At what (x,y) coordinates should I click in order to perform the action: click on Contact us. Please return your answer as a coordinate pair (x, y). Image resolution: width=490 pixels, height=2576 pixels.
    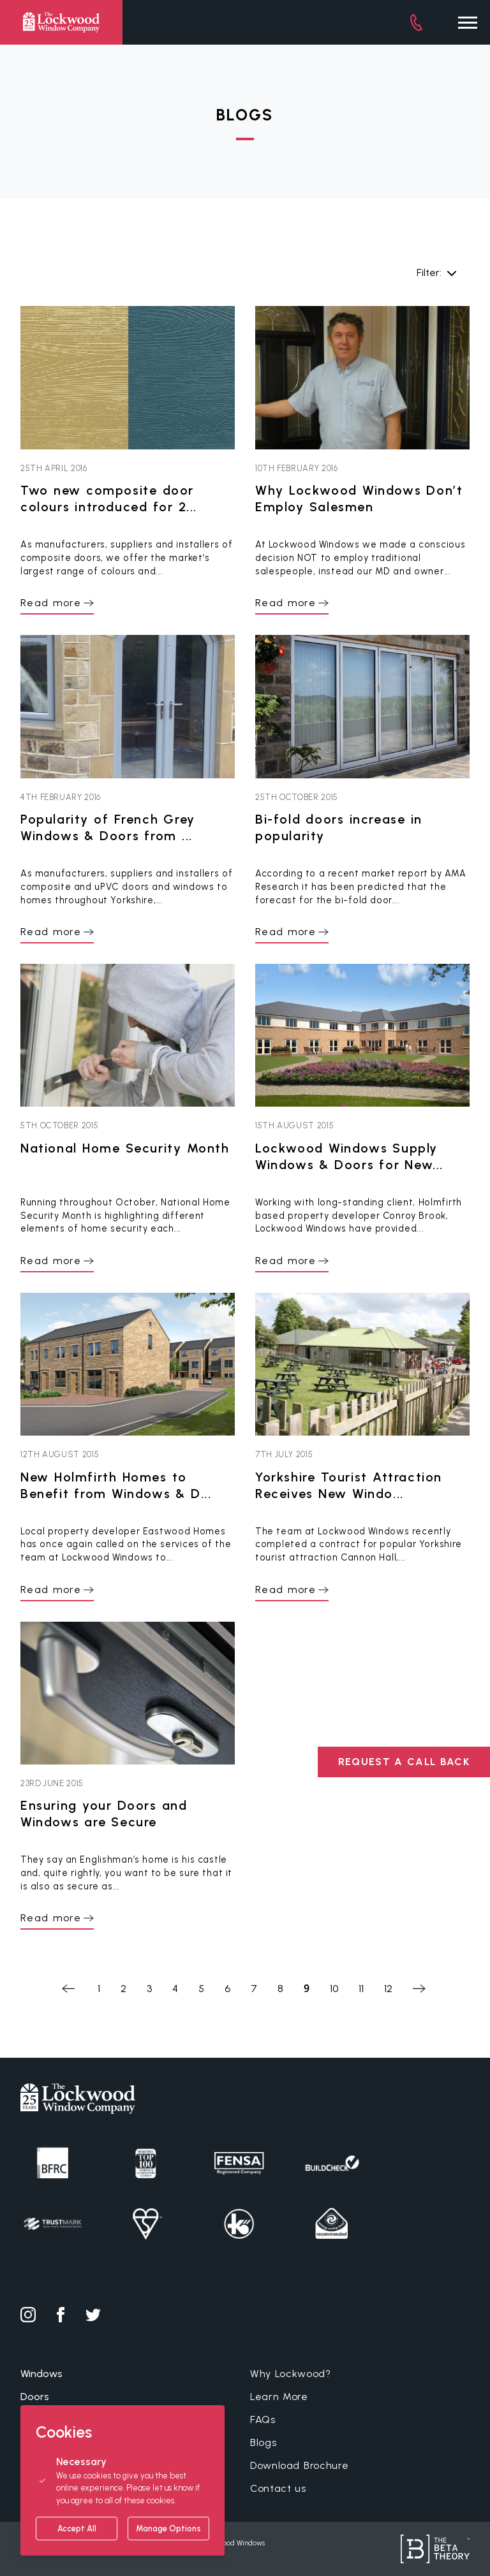
    Looking at the image, I should click on (278, 2488).